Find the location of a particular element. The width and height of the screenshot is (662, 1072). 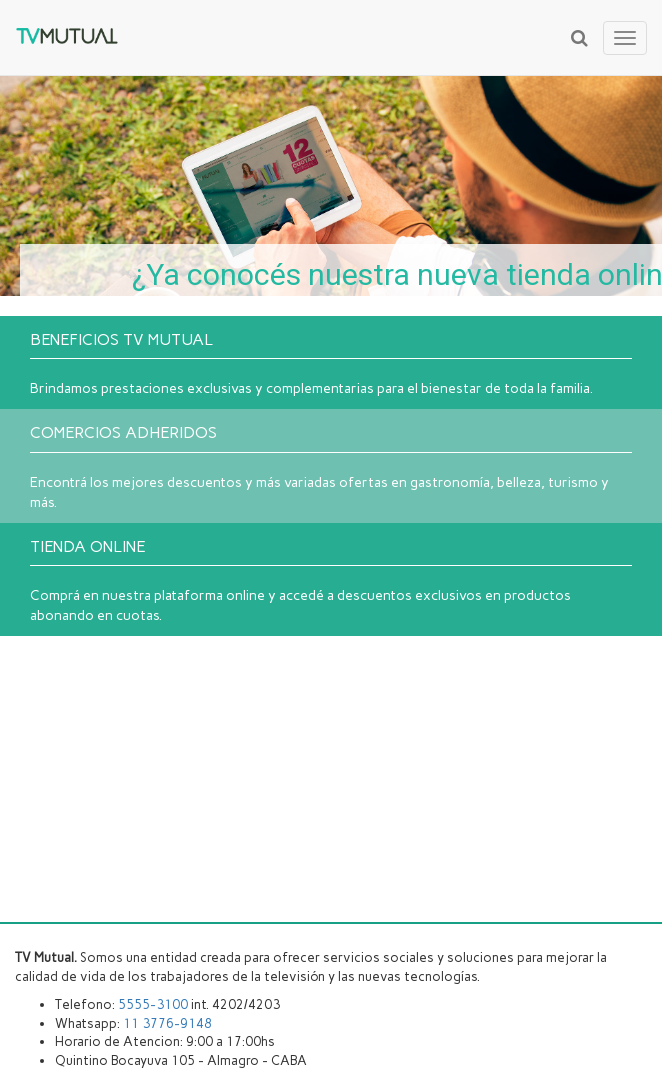

Brindamos prestaciones exclusivas y complementarias para el bienestar de toda la familia. is located at coordinates (331, 364).